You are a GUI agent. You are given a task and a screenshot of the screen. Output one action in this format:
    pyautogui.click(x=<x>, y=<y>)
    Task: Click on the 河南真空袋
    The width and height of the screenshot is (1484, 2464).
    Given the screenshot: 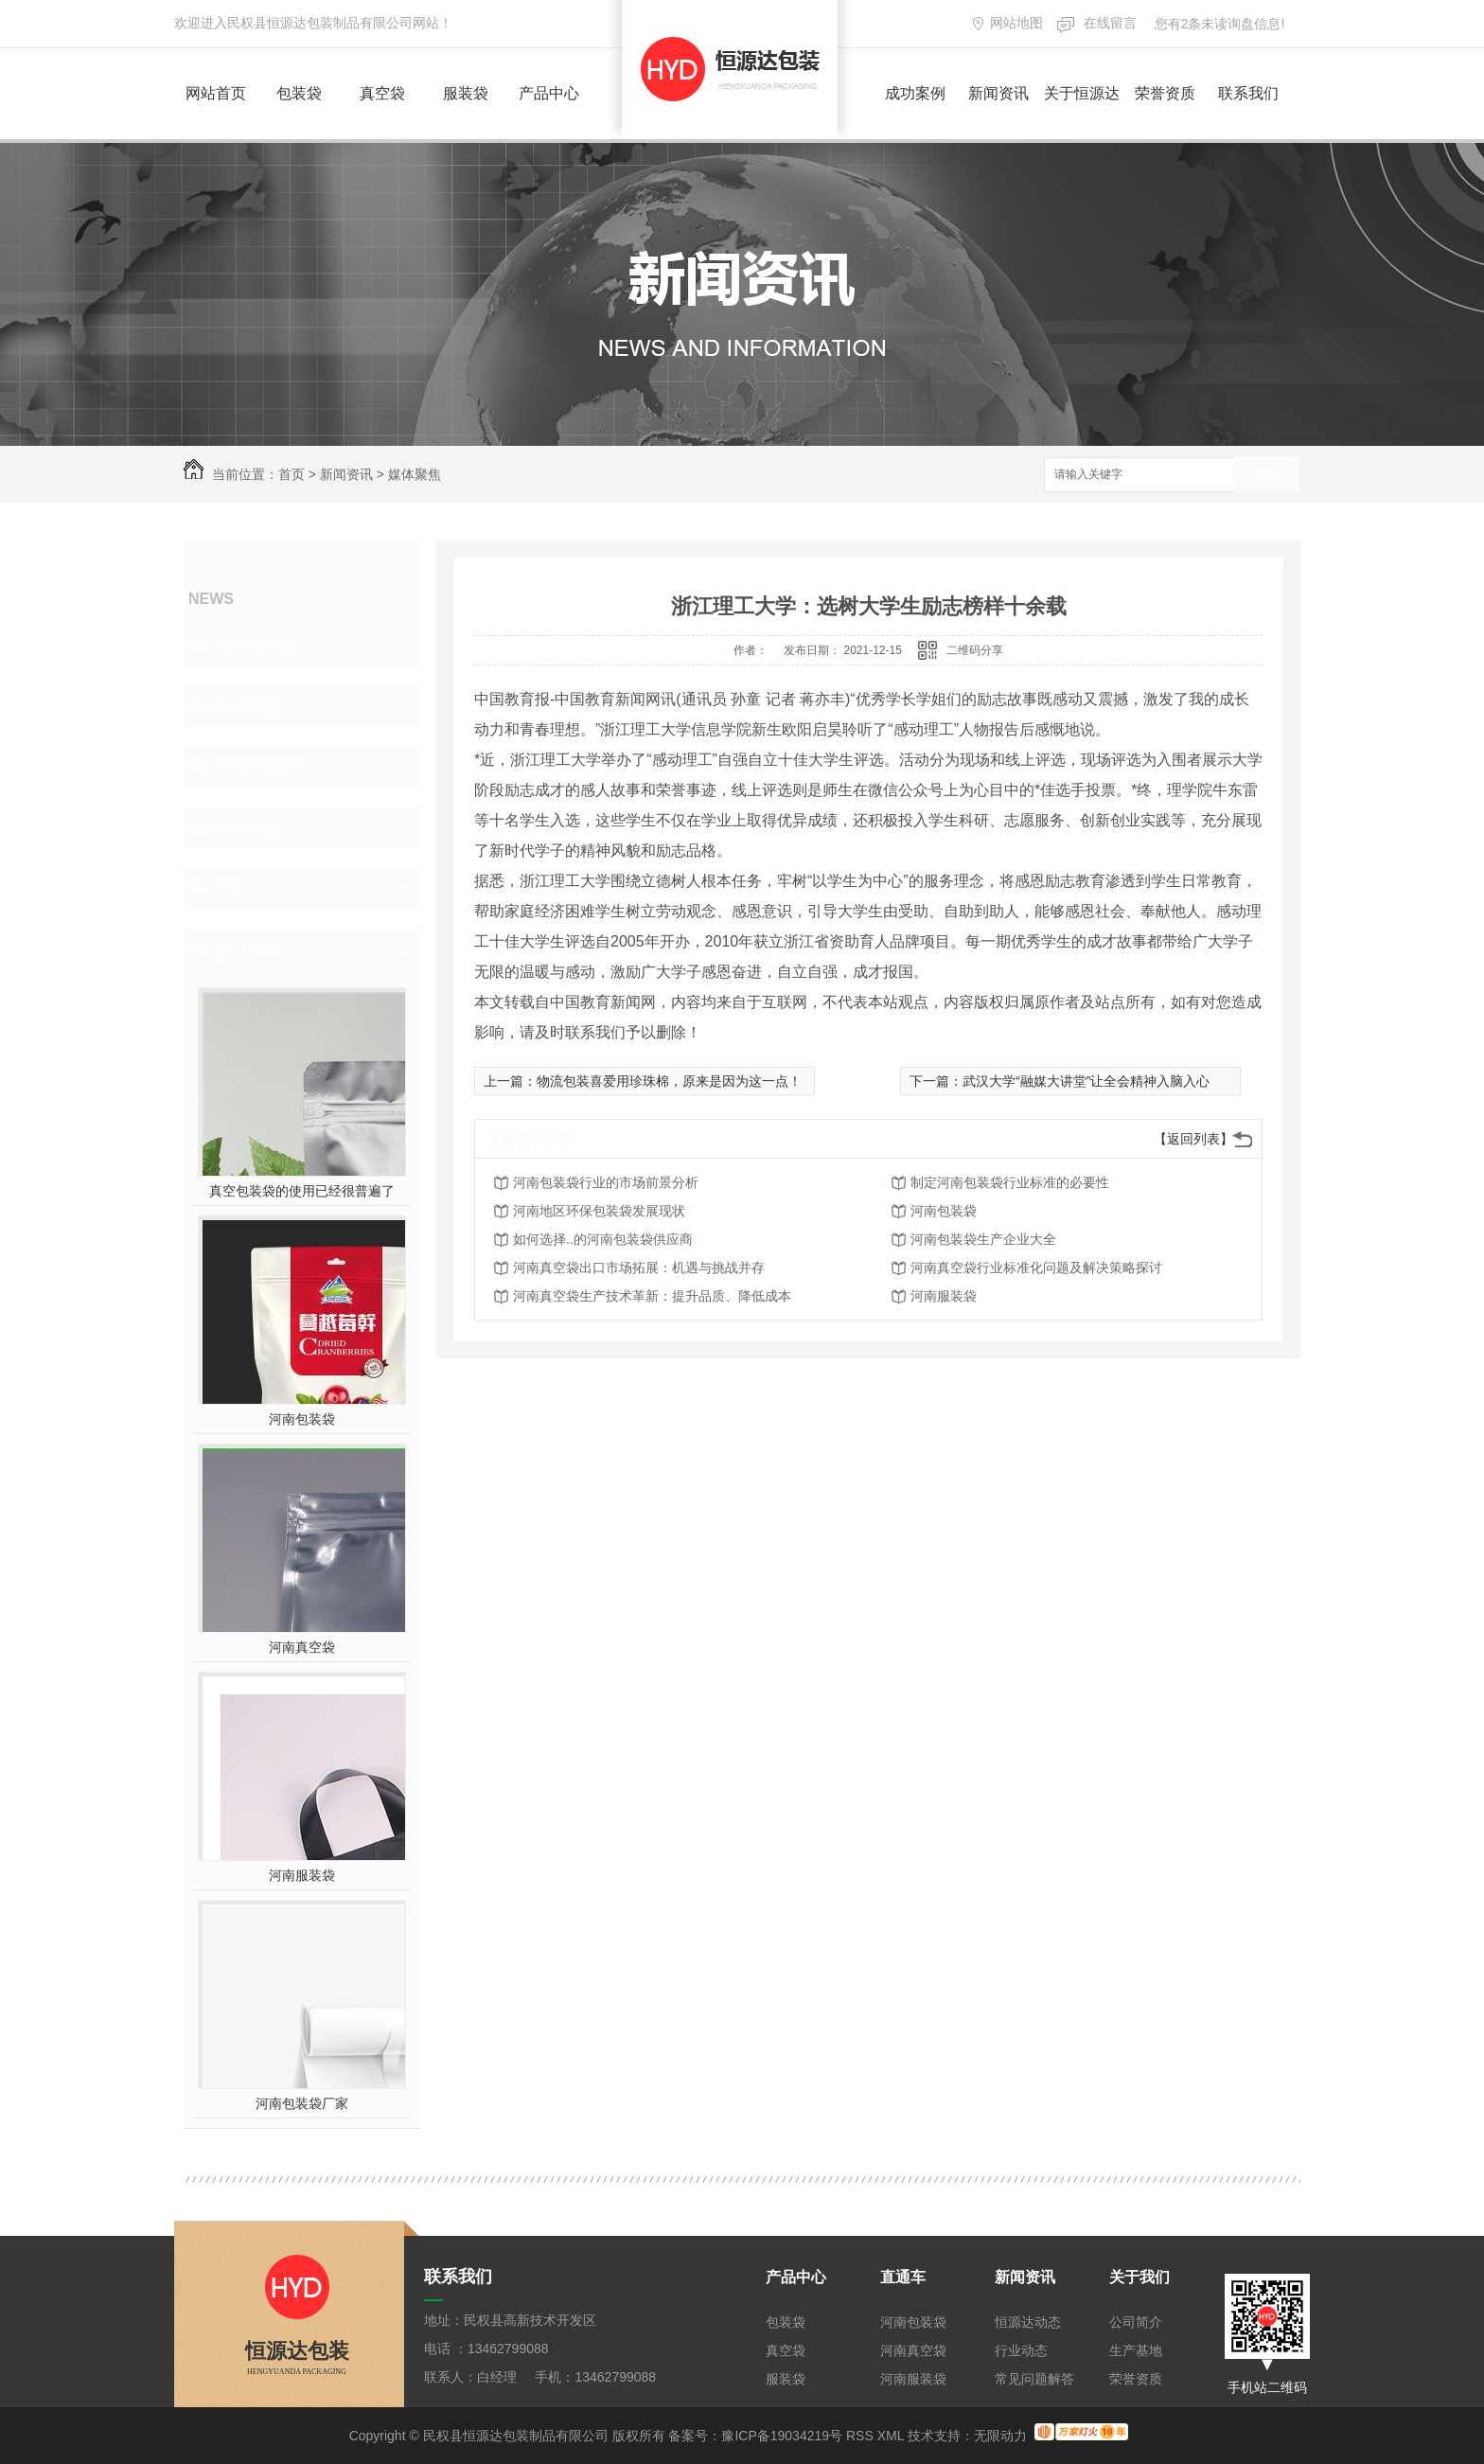 What is the action you would take?
    pyautogui.click(x=302, y=1647)
    